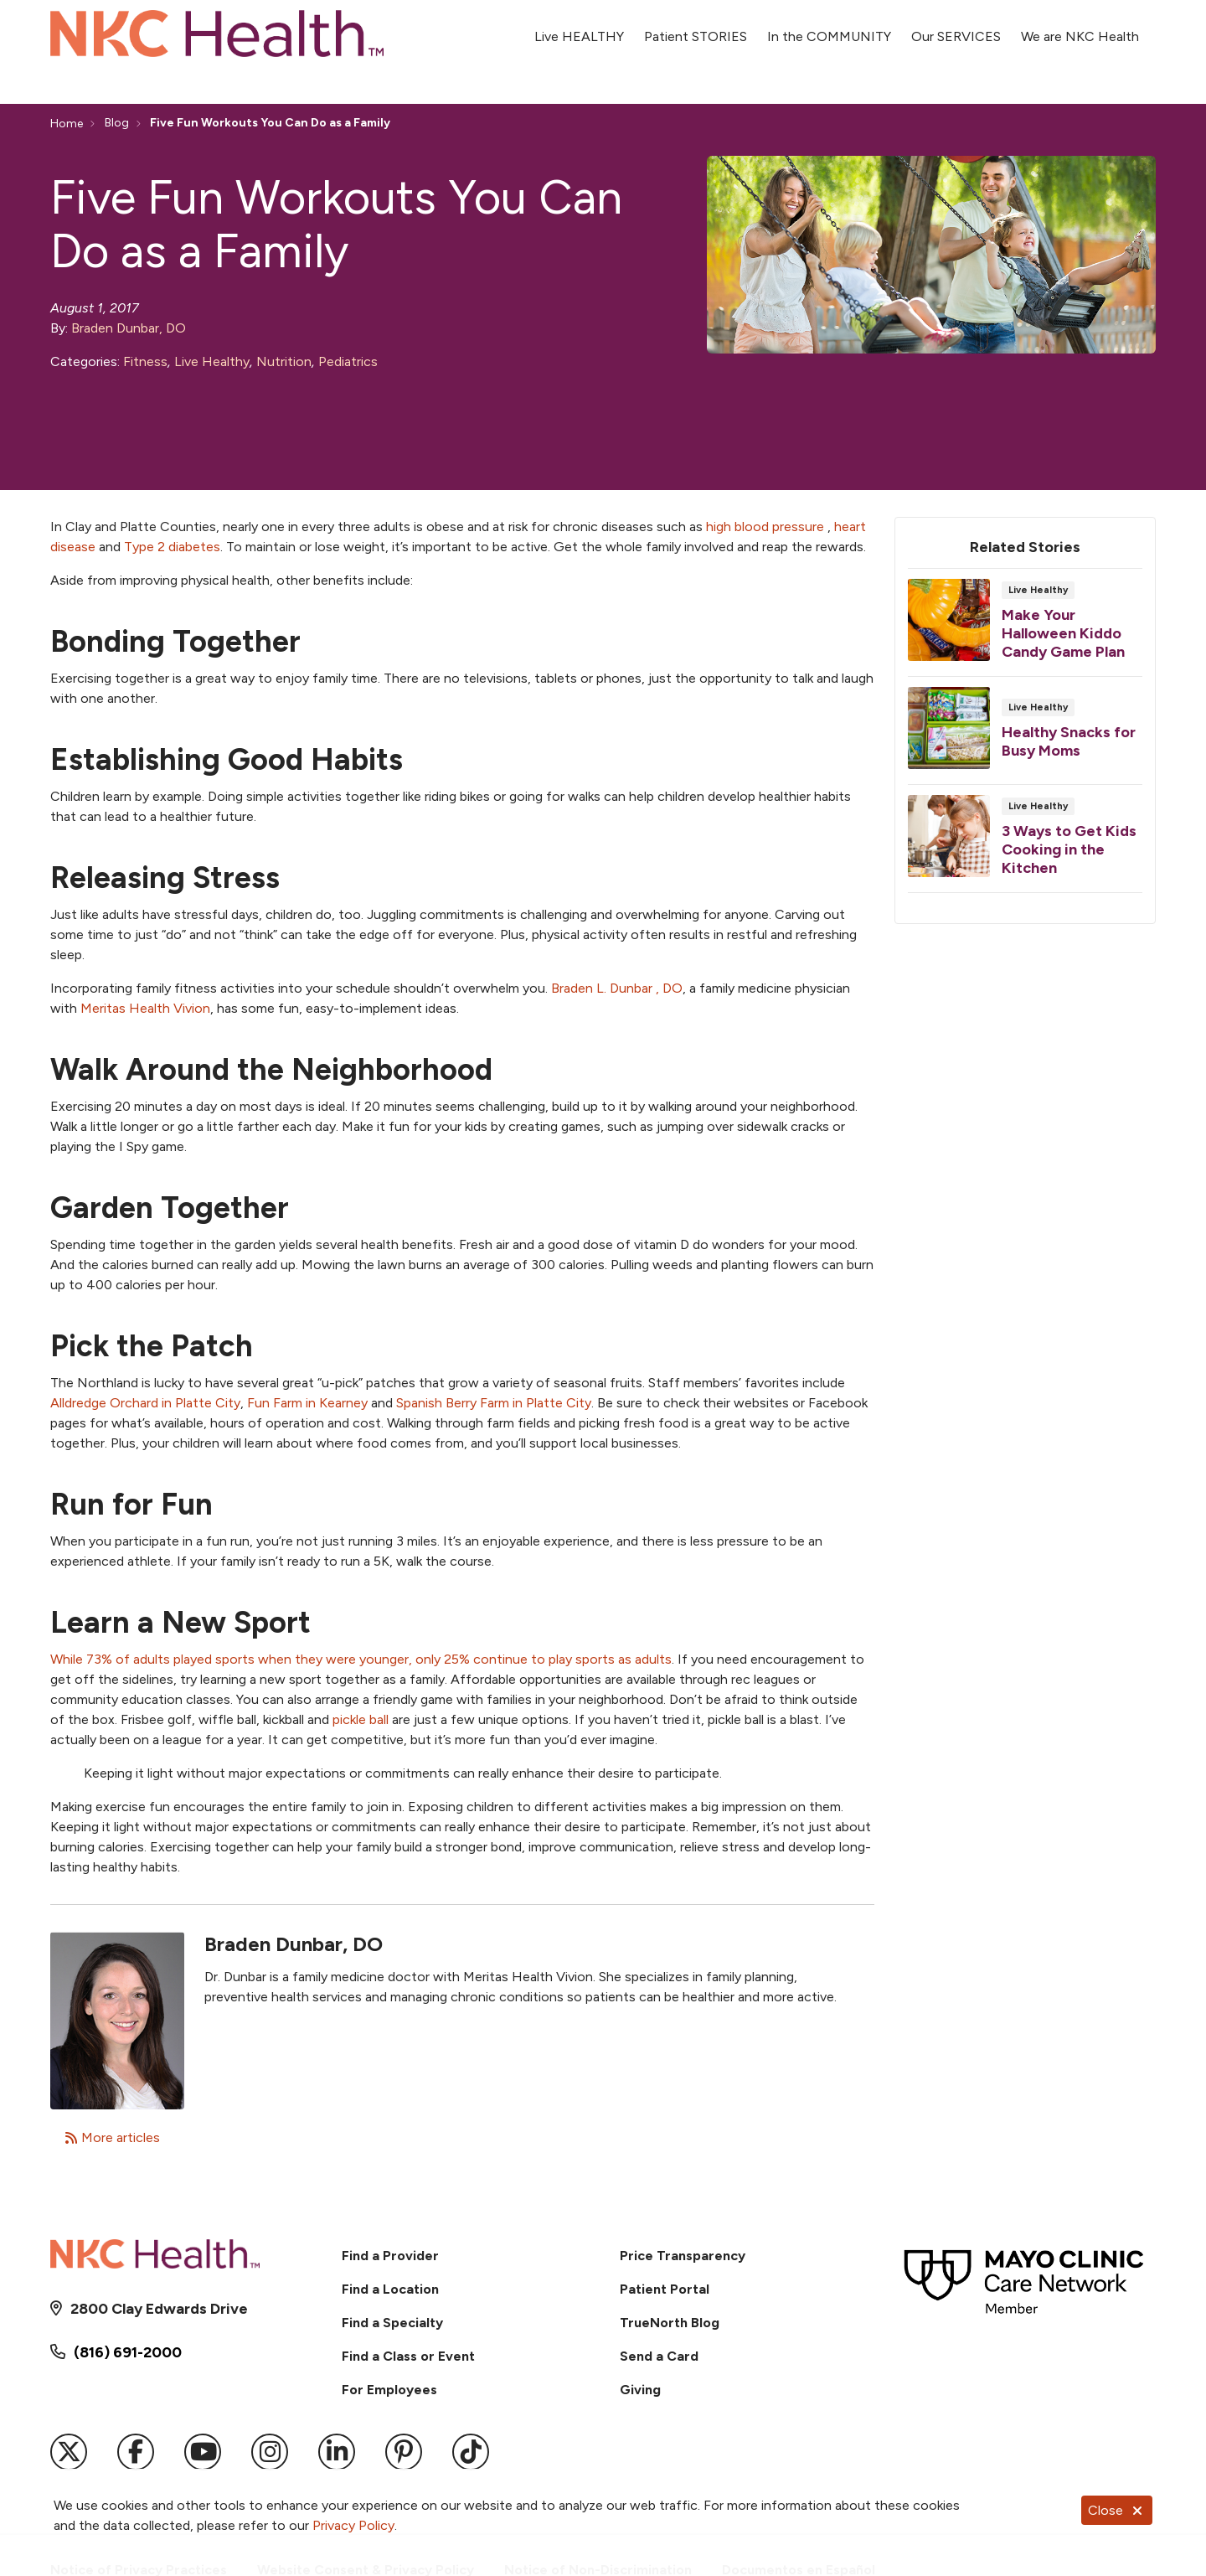 The width and height of the screenshot is (1206, 2576). I want to click on Close, so click(1117, 2510).